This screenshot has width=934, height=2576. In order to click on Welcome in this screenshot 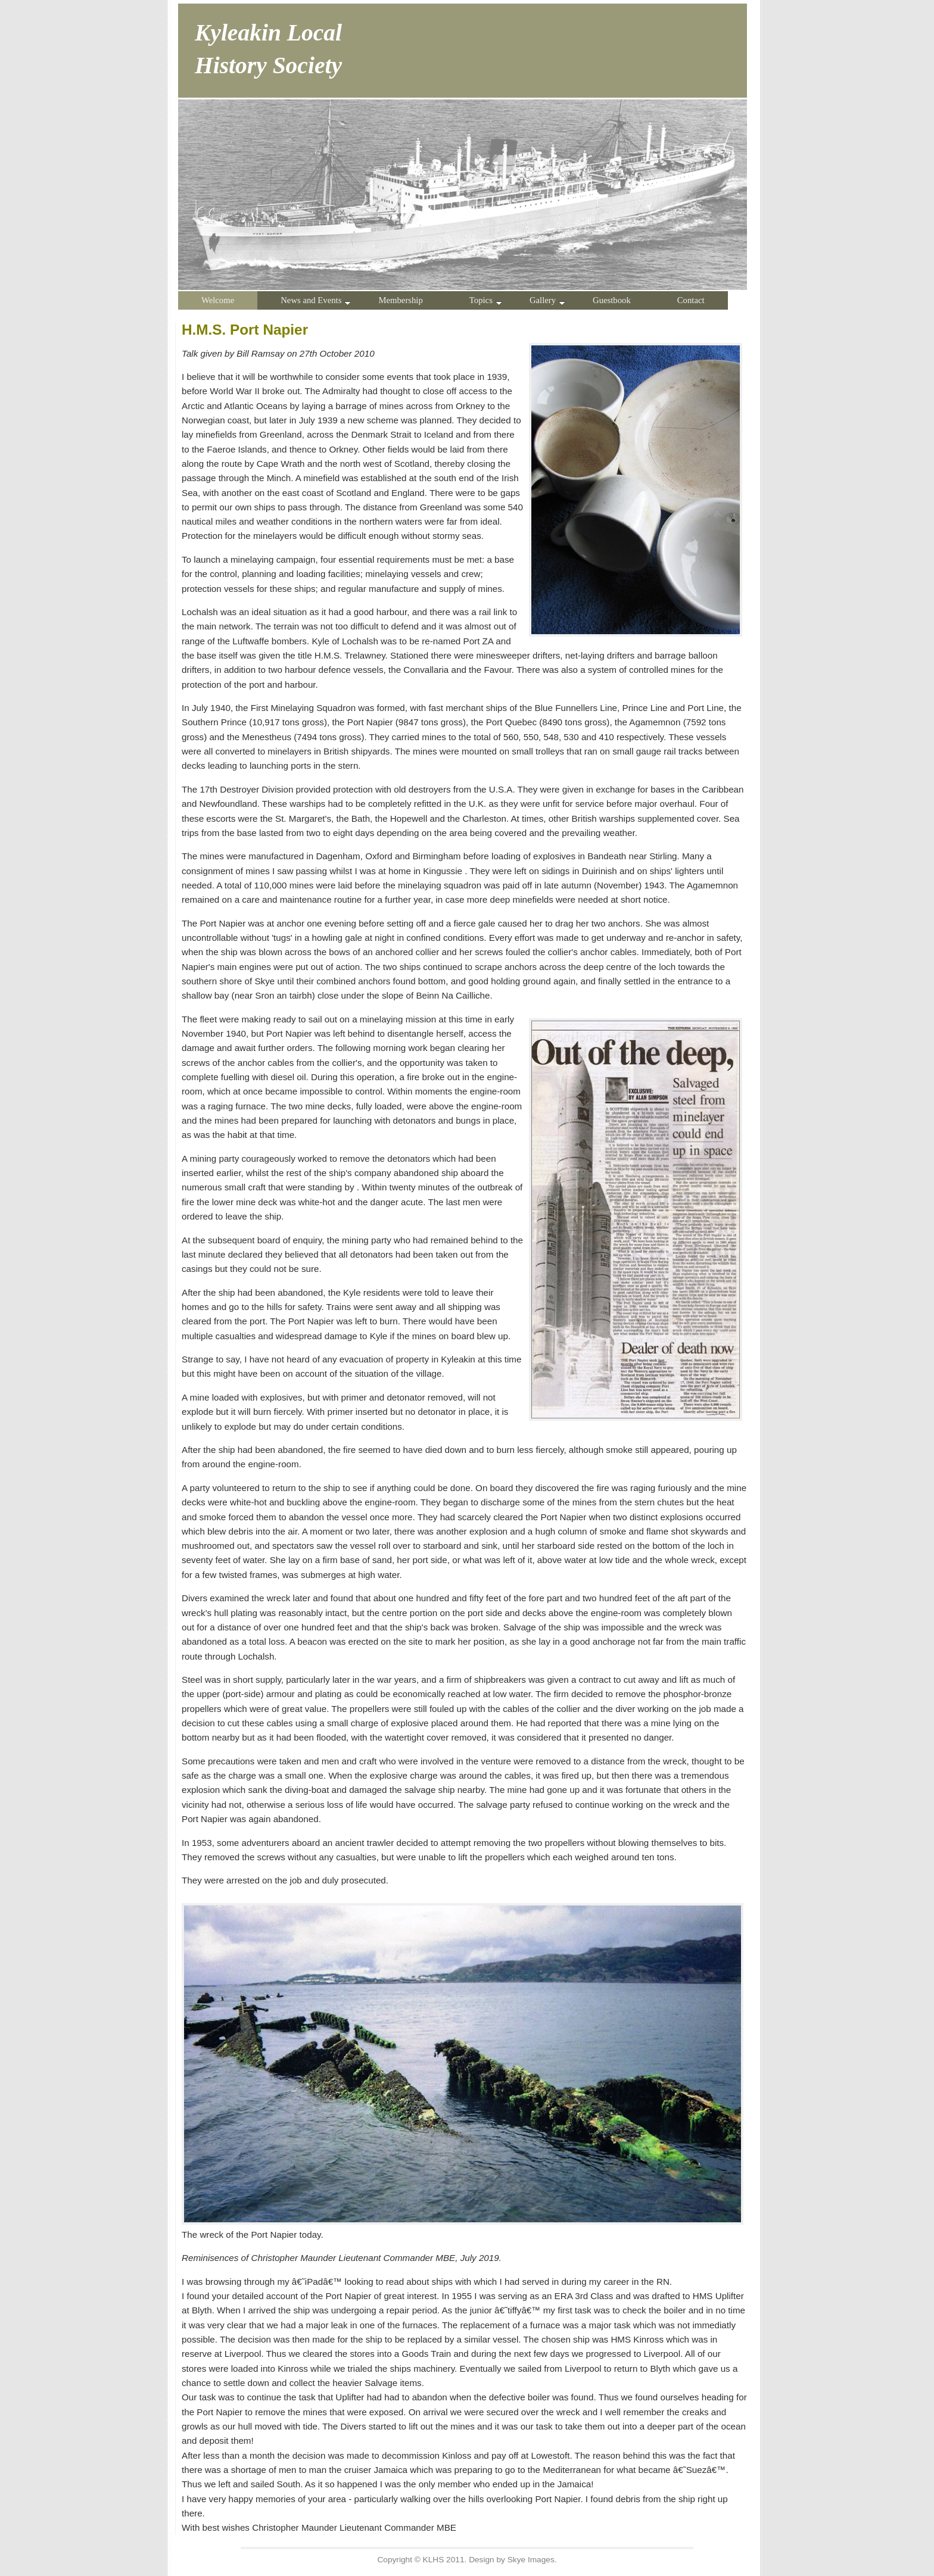, I will do `click(217, 300)`.